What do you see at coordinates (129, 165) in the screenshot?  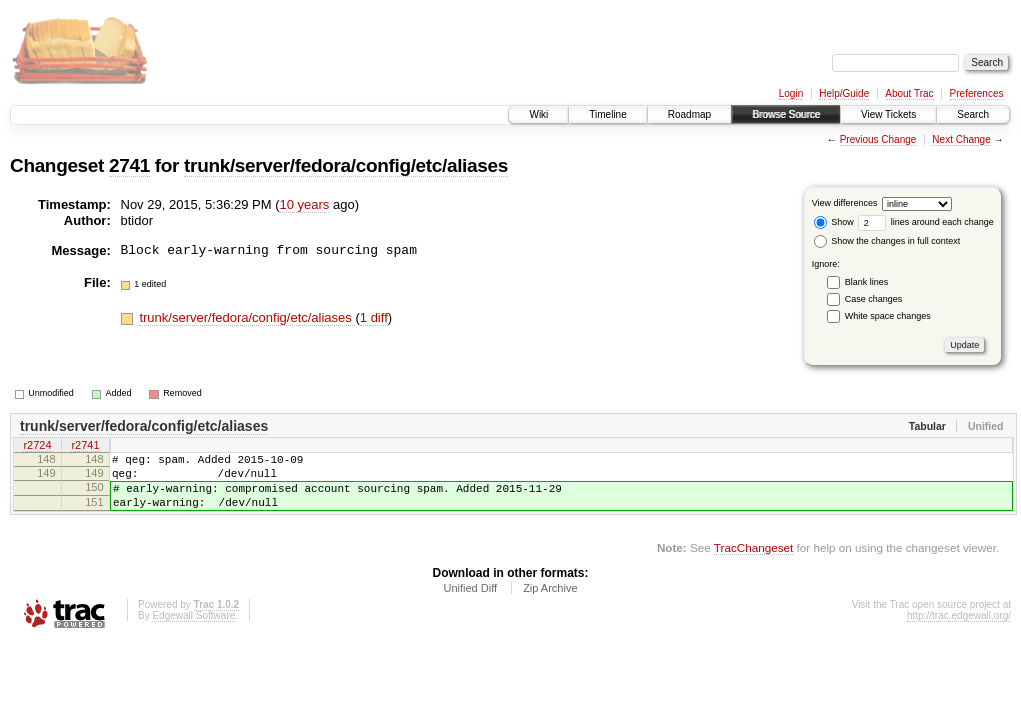 I see `2741` at bounding box center [129, 165].